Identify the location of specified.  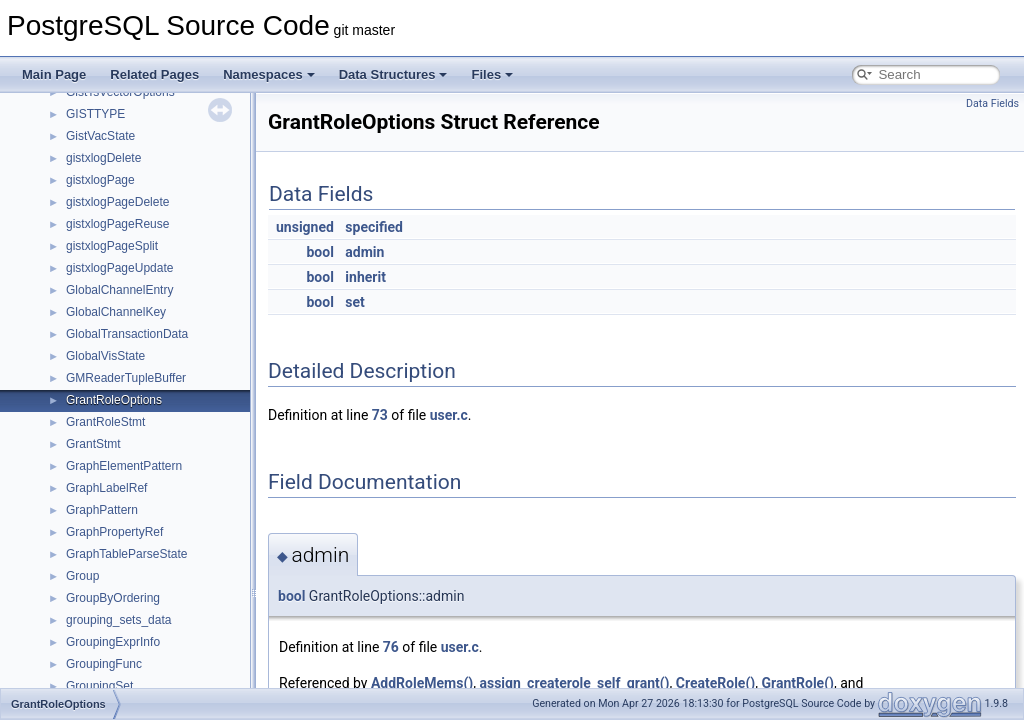
(374, 227).